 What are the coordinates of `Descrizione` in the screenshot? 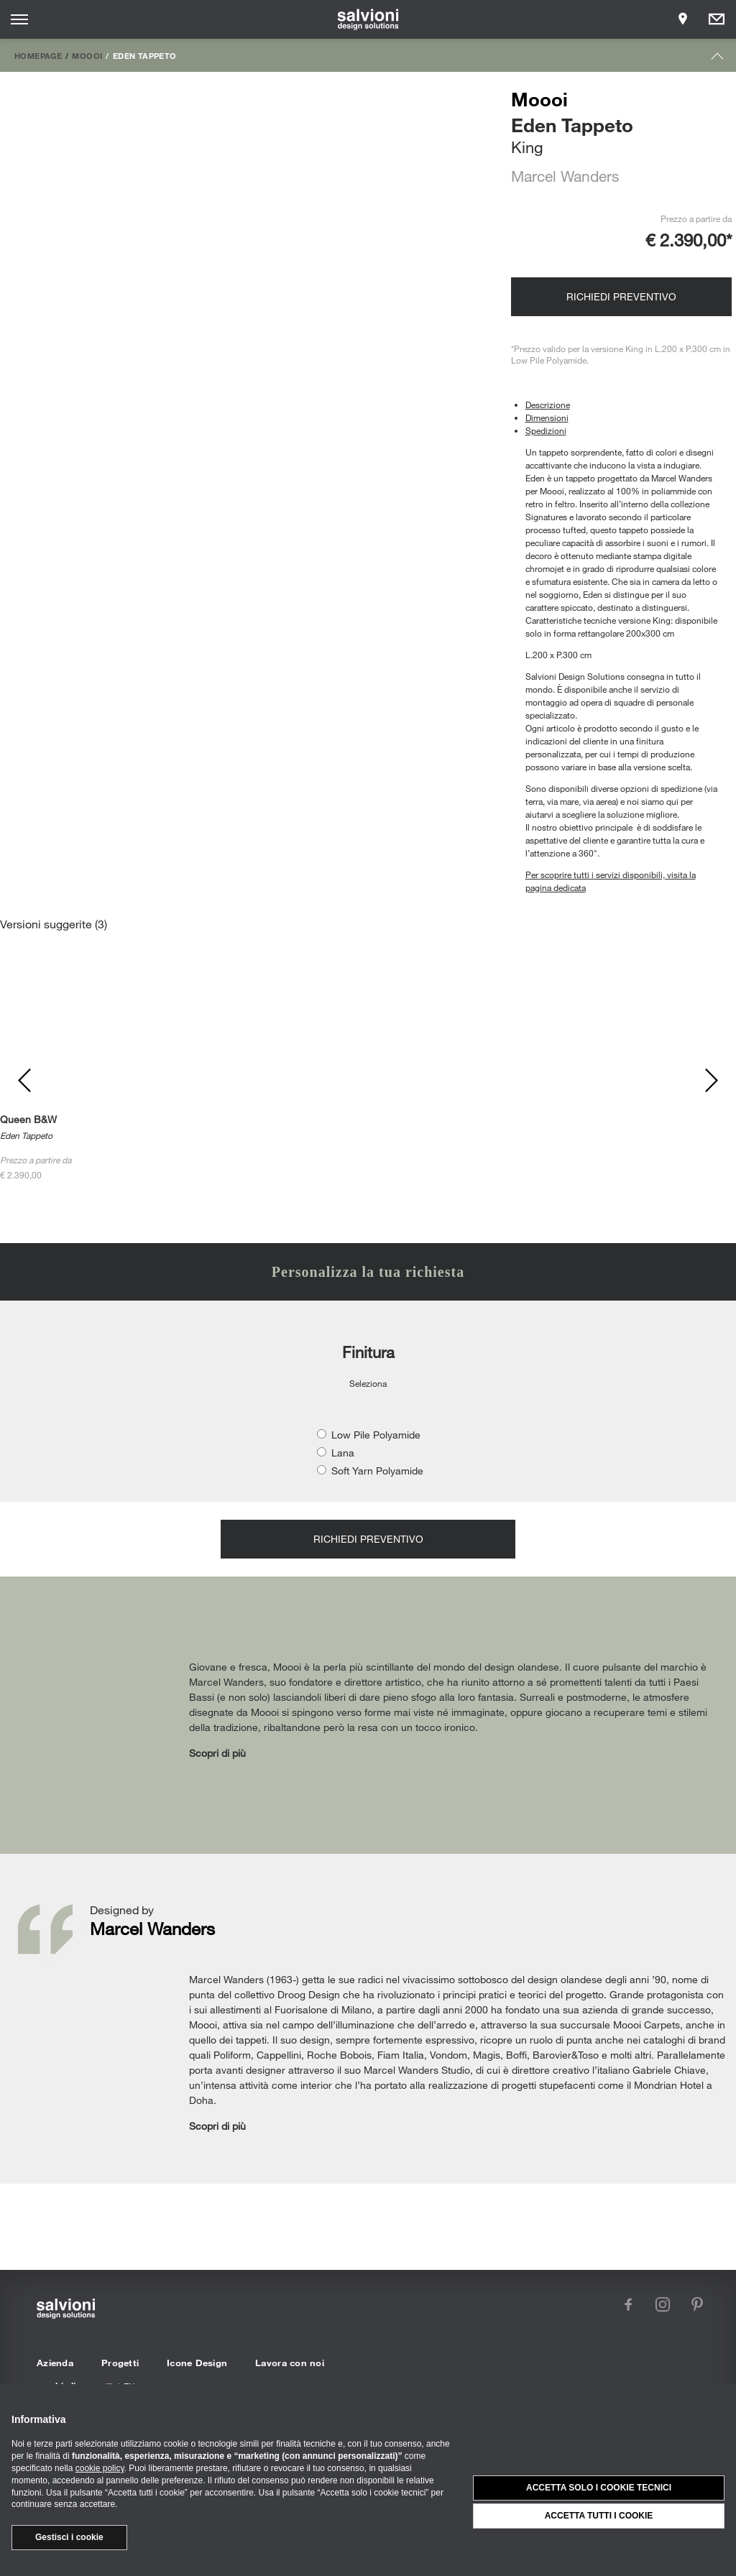 It's located at (547, 404).